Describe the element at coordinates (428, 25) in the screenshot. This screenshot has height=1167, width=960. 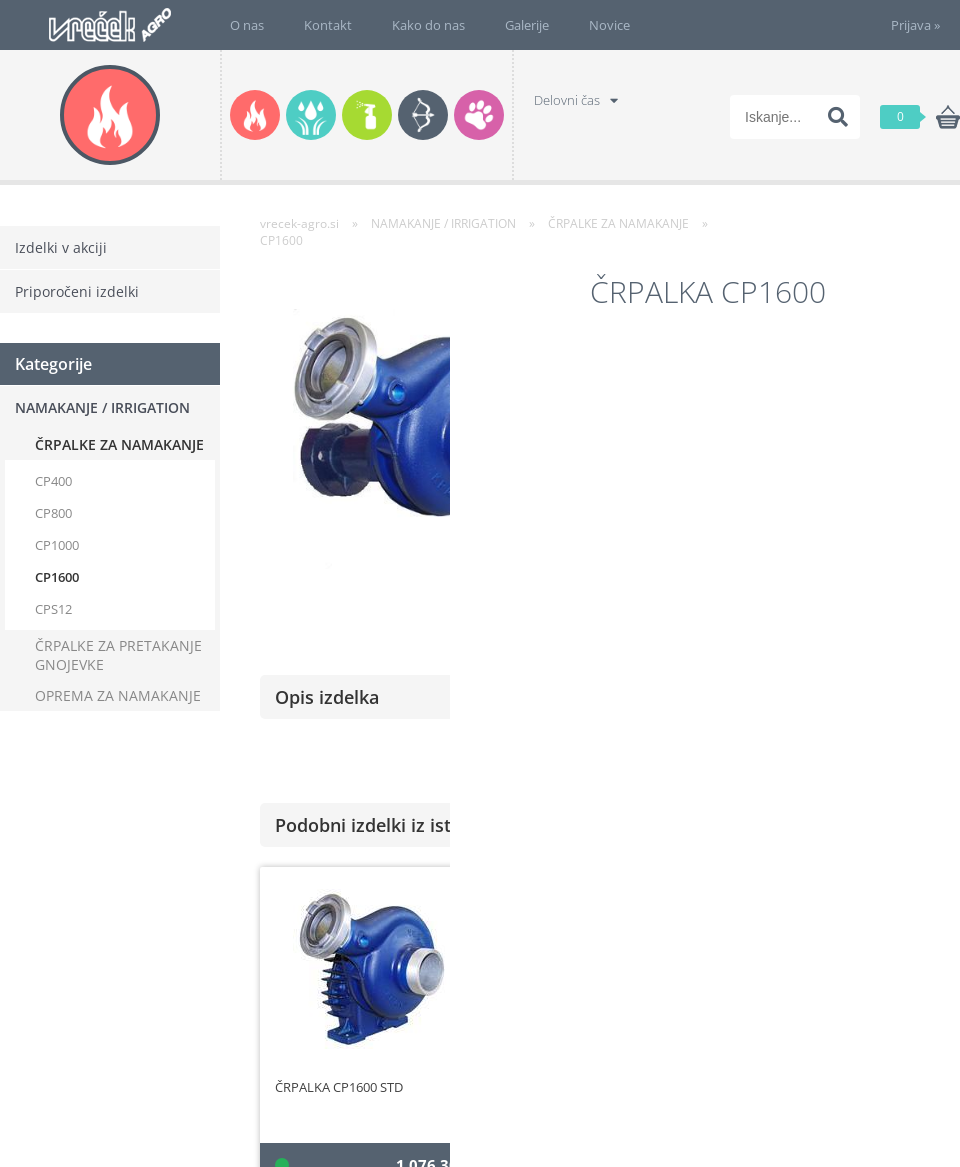
I see `Kako do nas` at that location.